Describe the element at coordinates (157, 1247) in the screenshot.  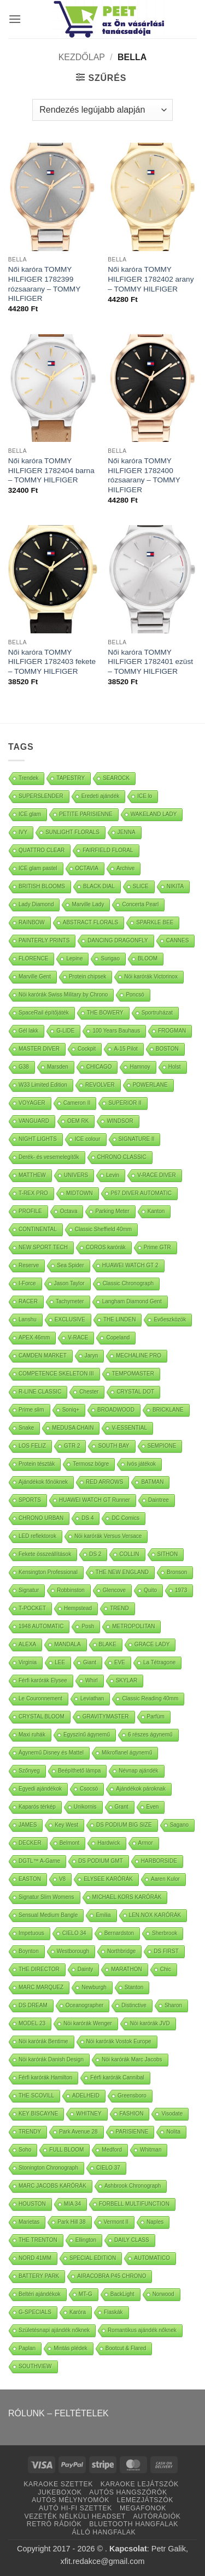
I see `Prime GTR` at that location.